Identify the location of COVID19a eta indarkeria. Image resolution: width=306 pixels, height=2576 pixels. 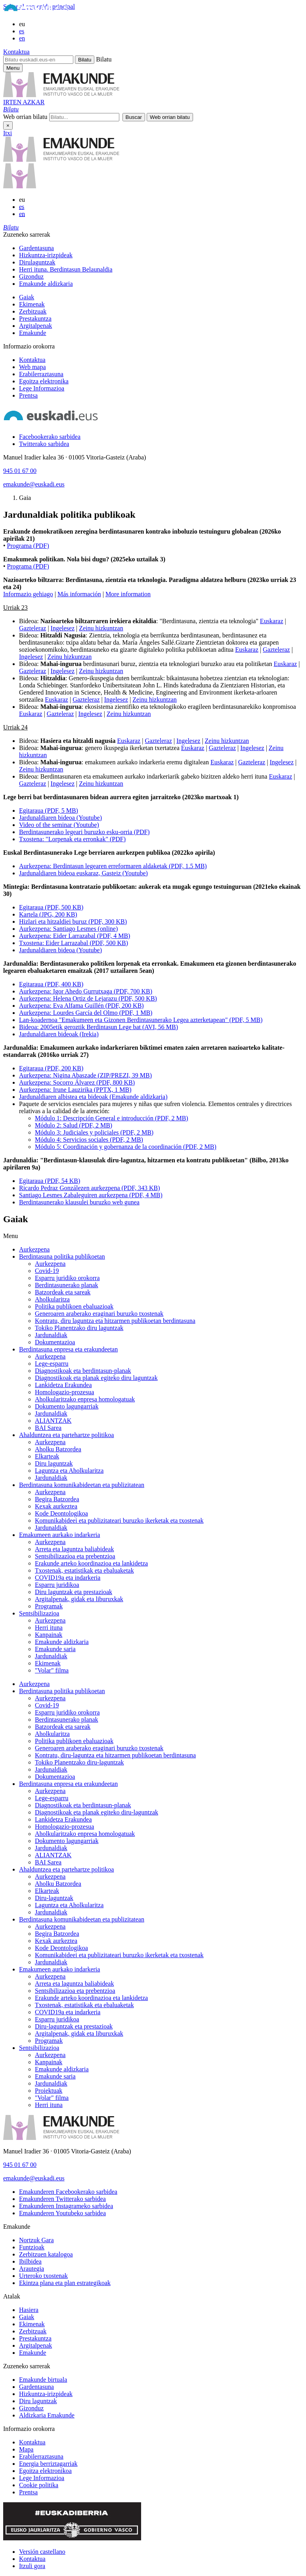
(67, 1577).